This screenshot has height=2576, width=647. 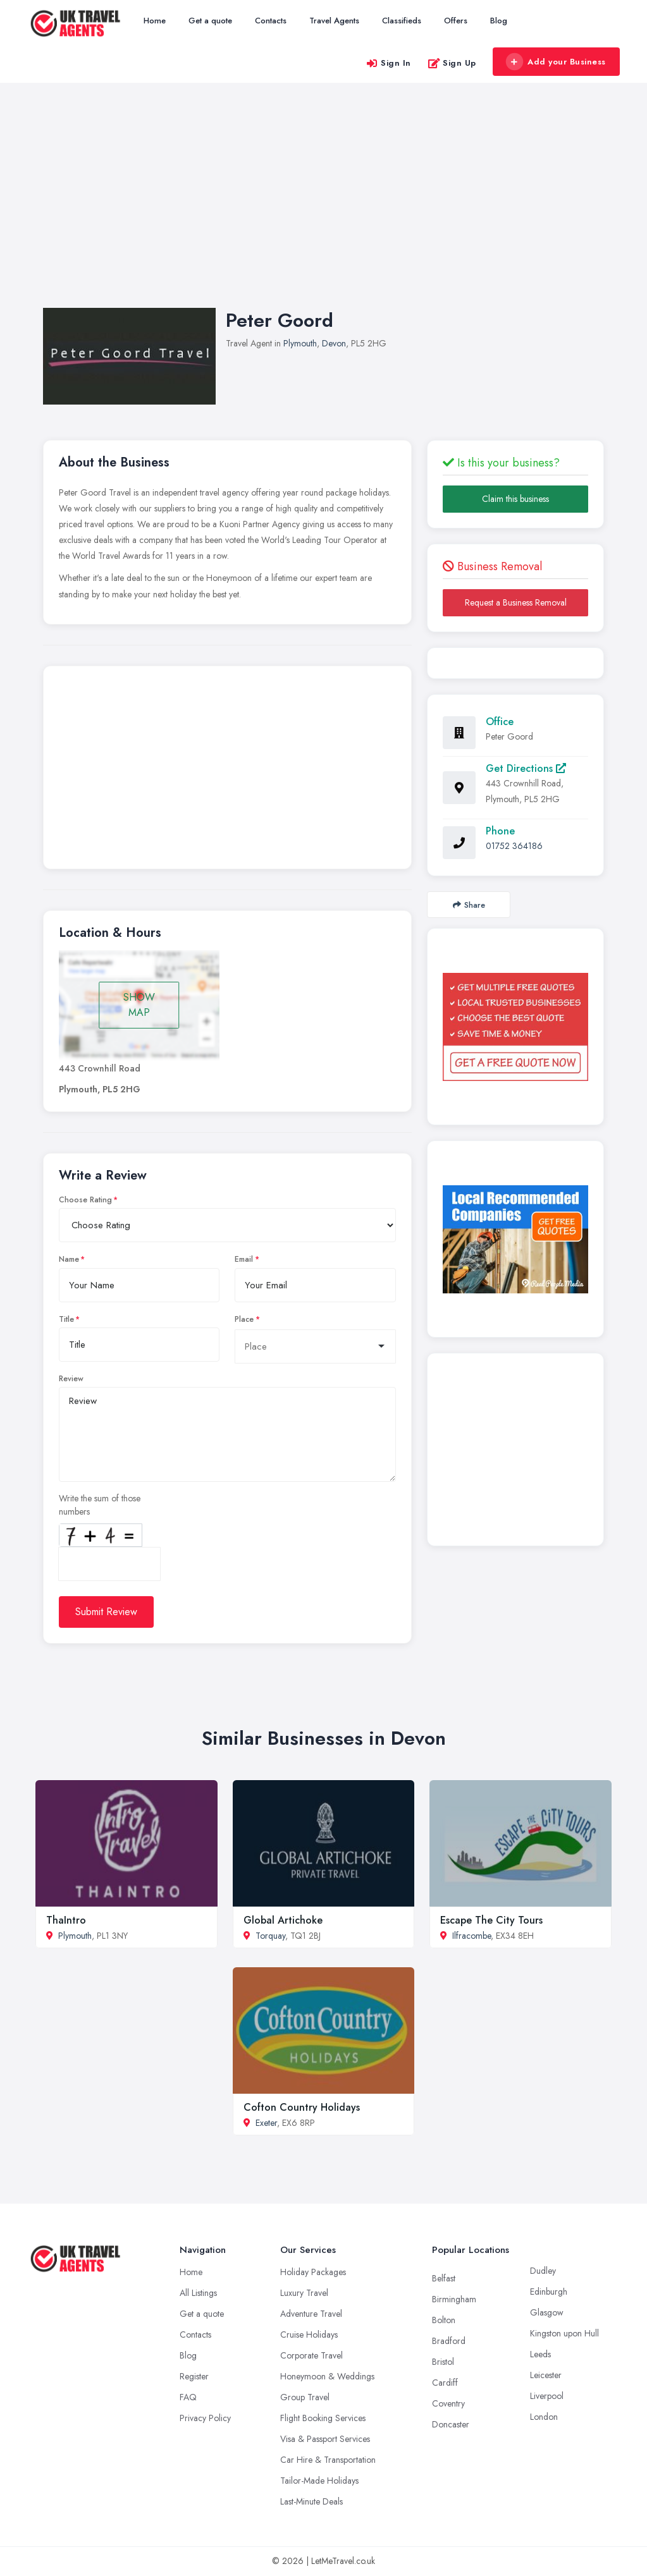 What do you see at coordinates (311, 2501) in the screenshot?
I see `Last-Minute Deals` at bounding box center [311, 2501].